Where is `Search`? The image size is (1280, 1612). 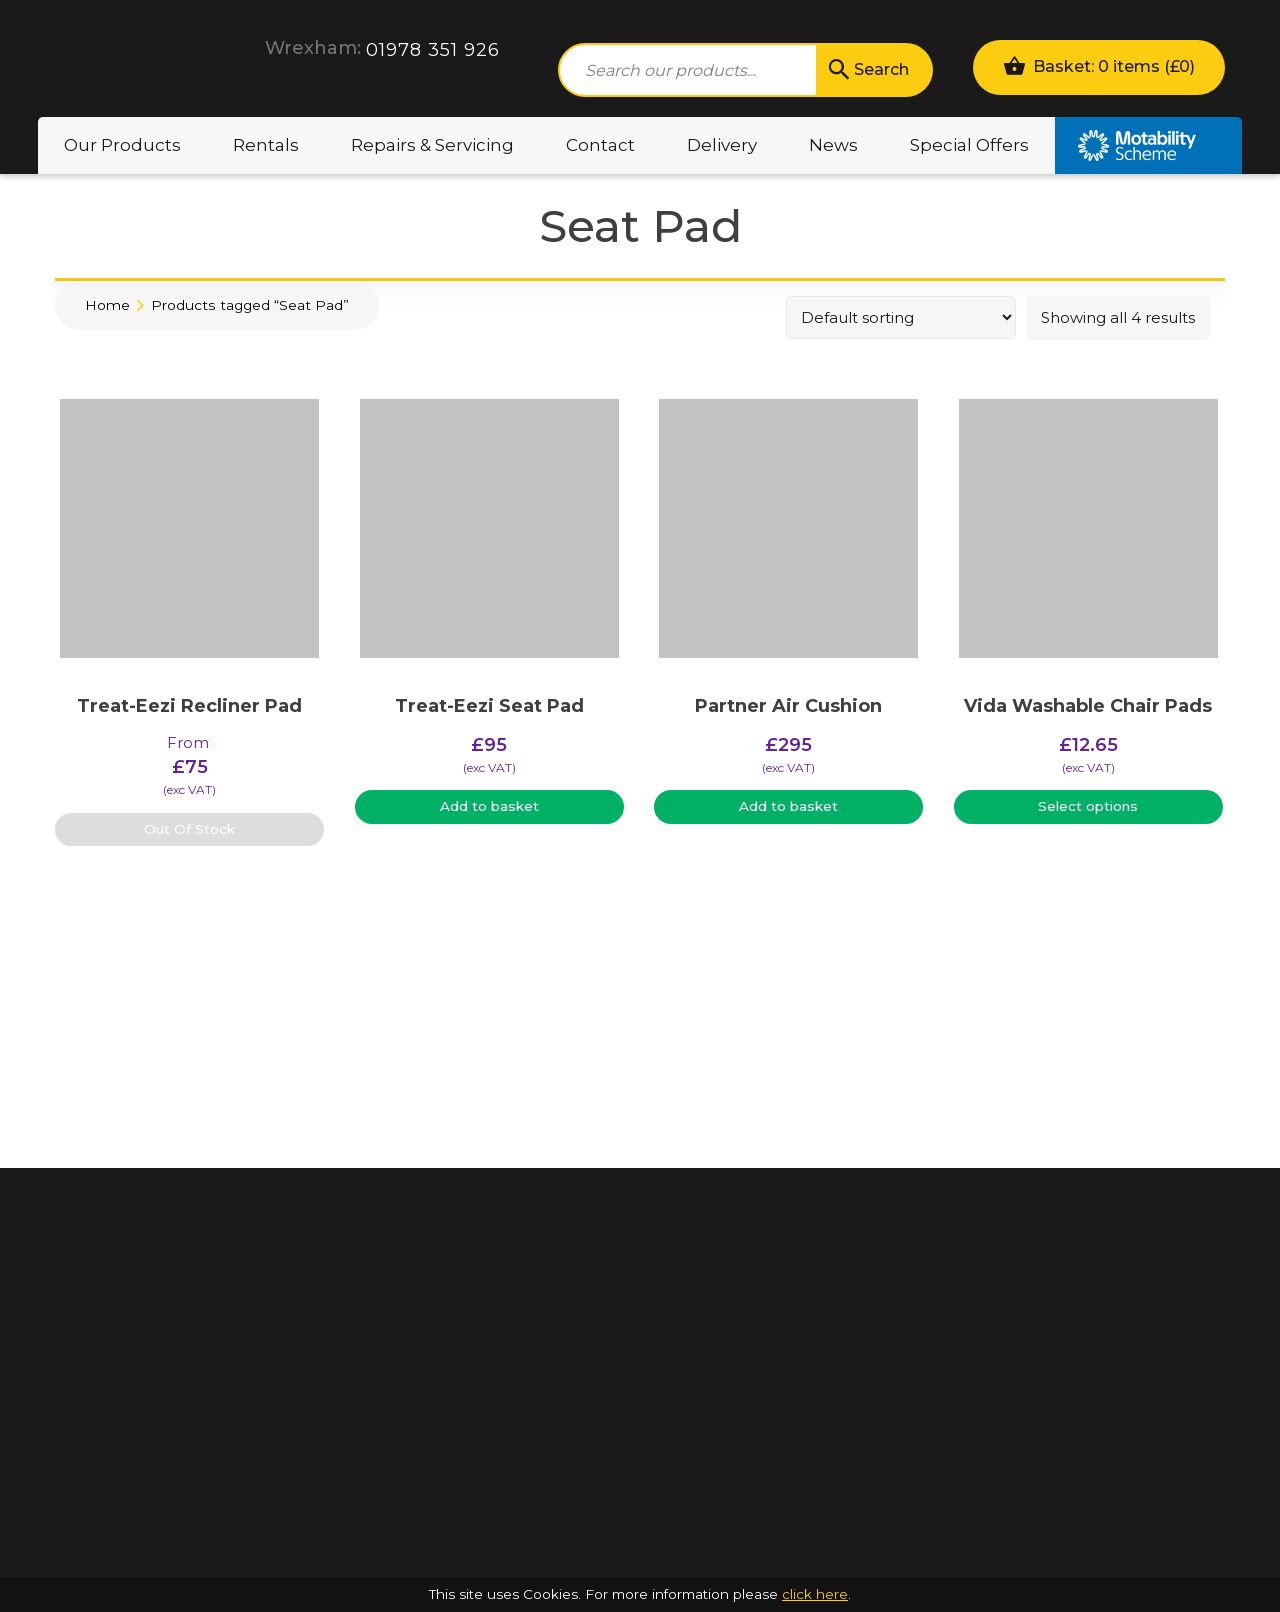 Search is located at coordinates (867, 70).